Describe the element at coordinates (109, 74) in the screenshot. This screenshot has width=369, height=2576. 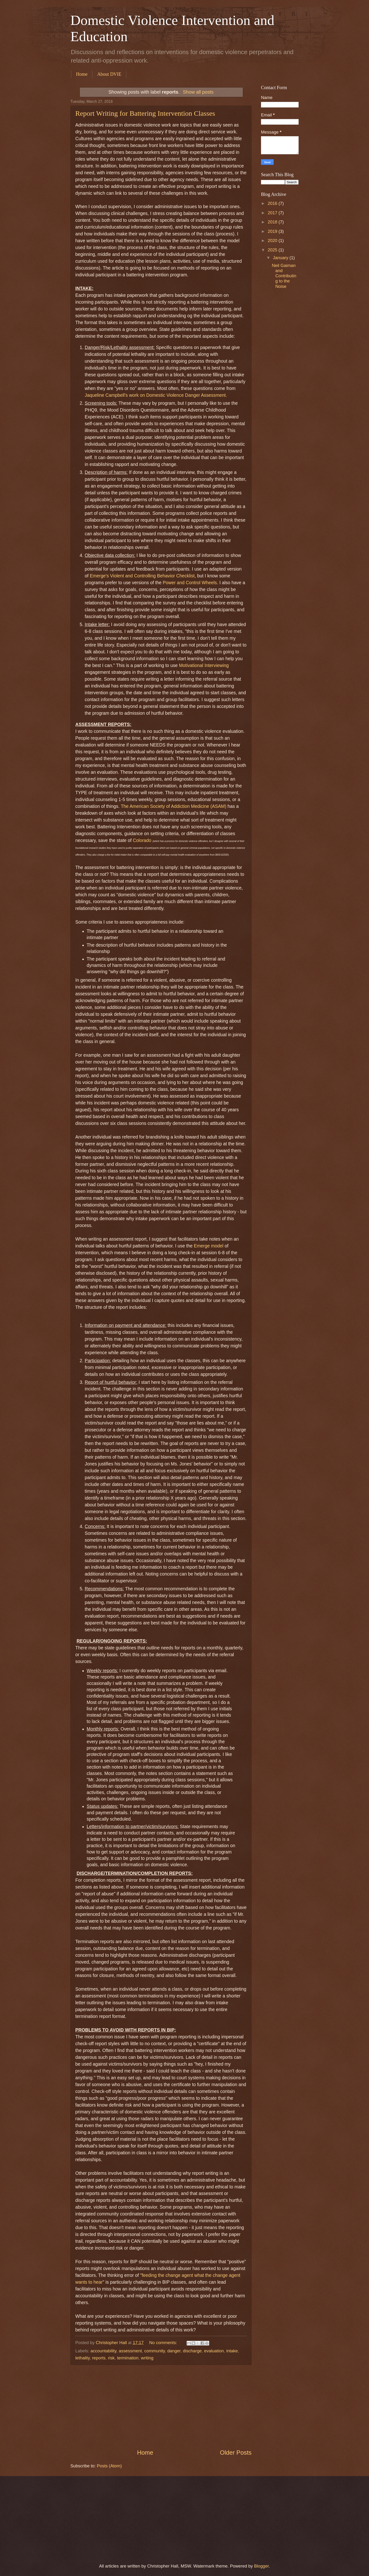
I see `About DVIE` at that location.